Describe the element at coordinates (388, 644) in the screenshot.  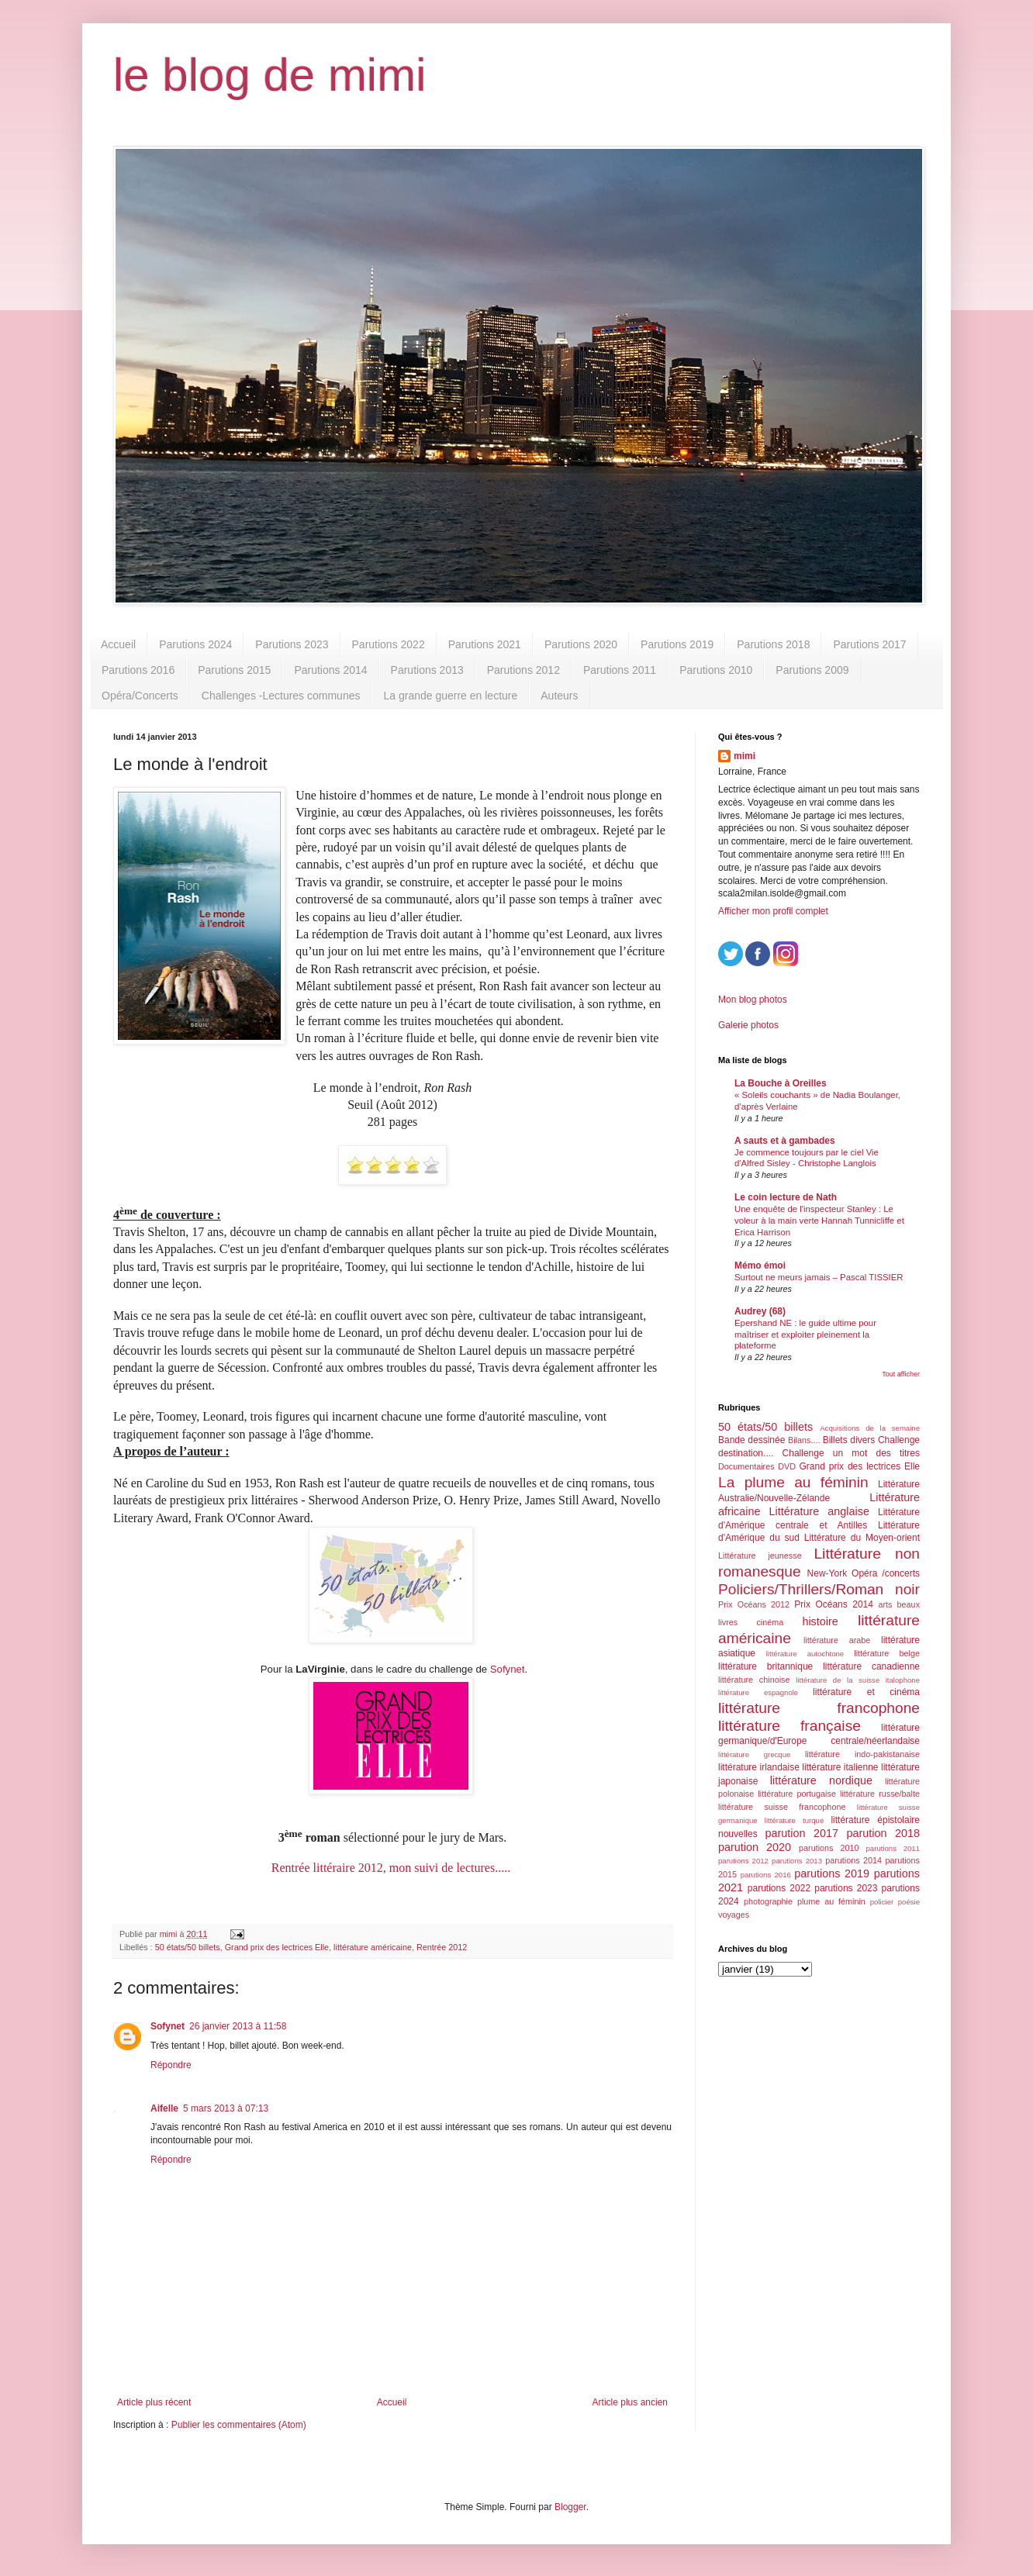
I see `Parutions 2022` at that location.